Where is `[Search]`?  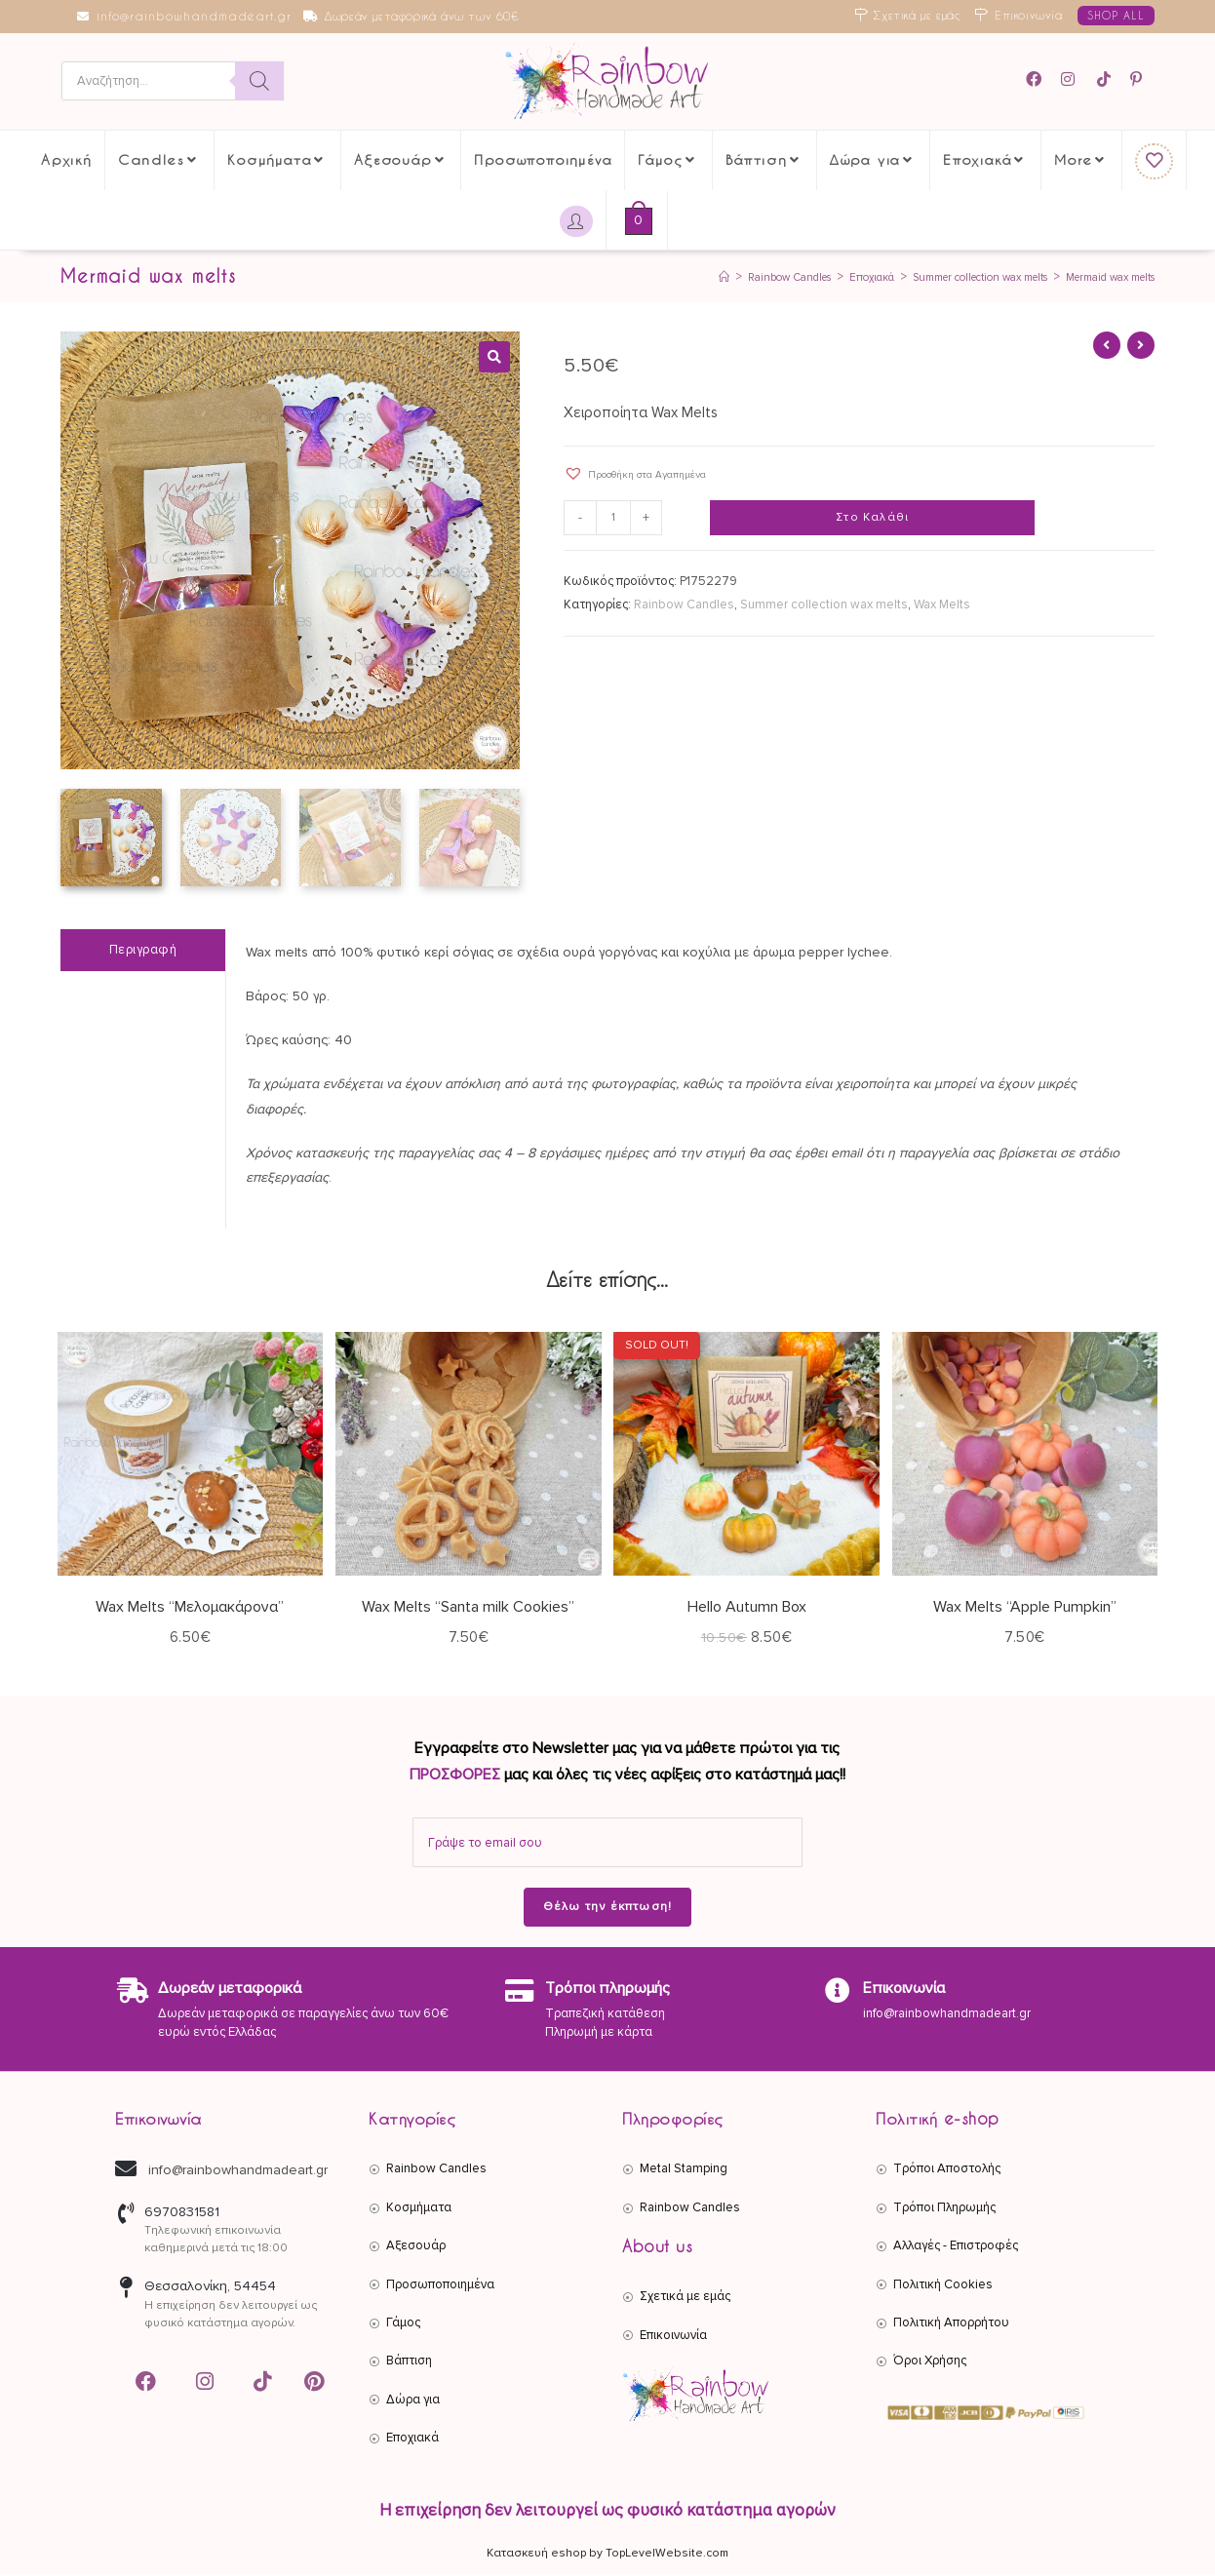 [Search] is located at coordinates (259, 81).